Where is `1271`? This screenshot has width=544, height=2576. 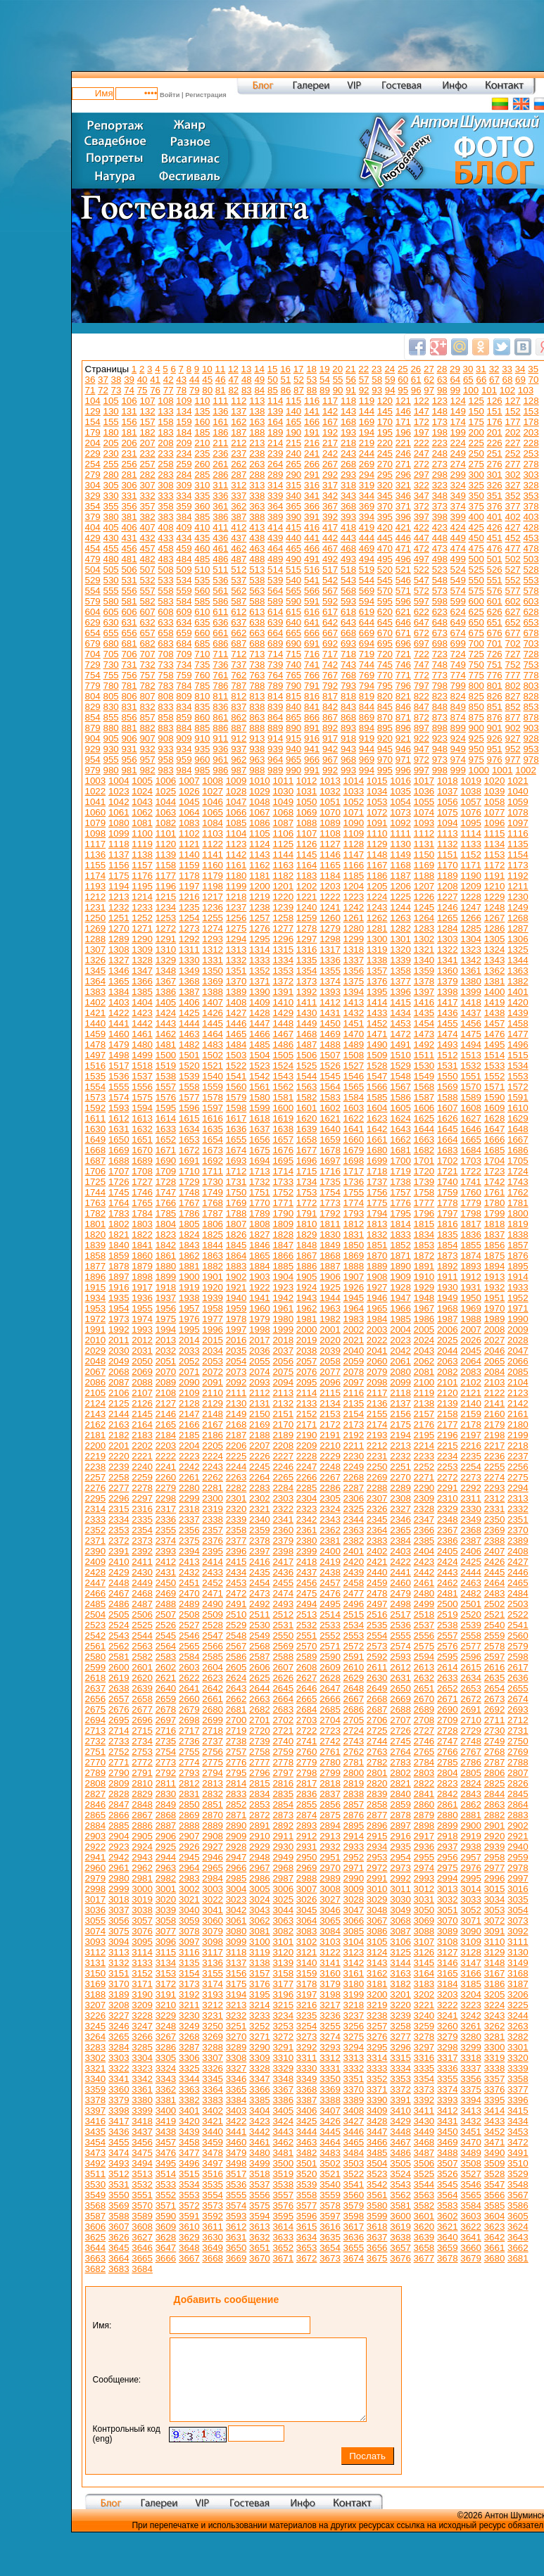
1271 is located at coordinates (142, 928).